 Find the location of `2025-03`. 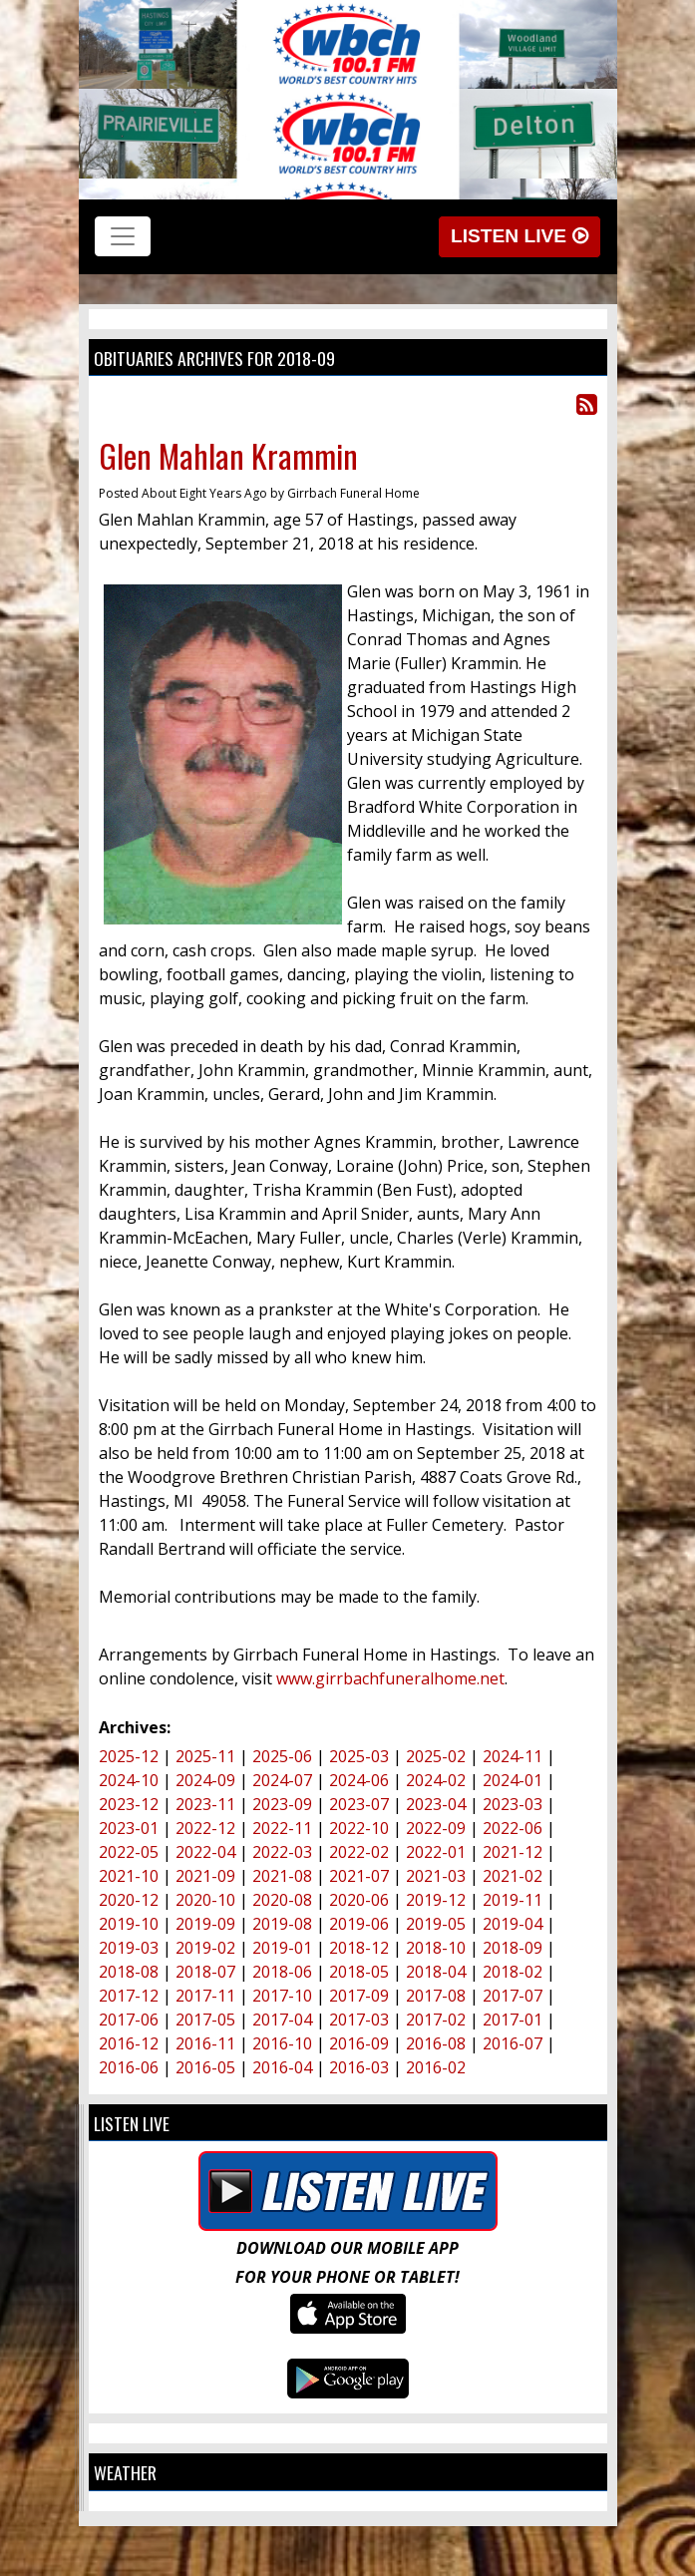

2025-03 is located at coordinates (359, 1756).